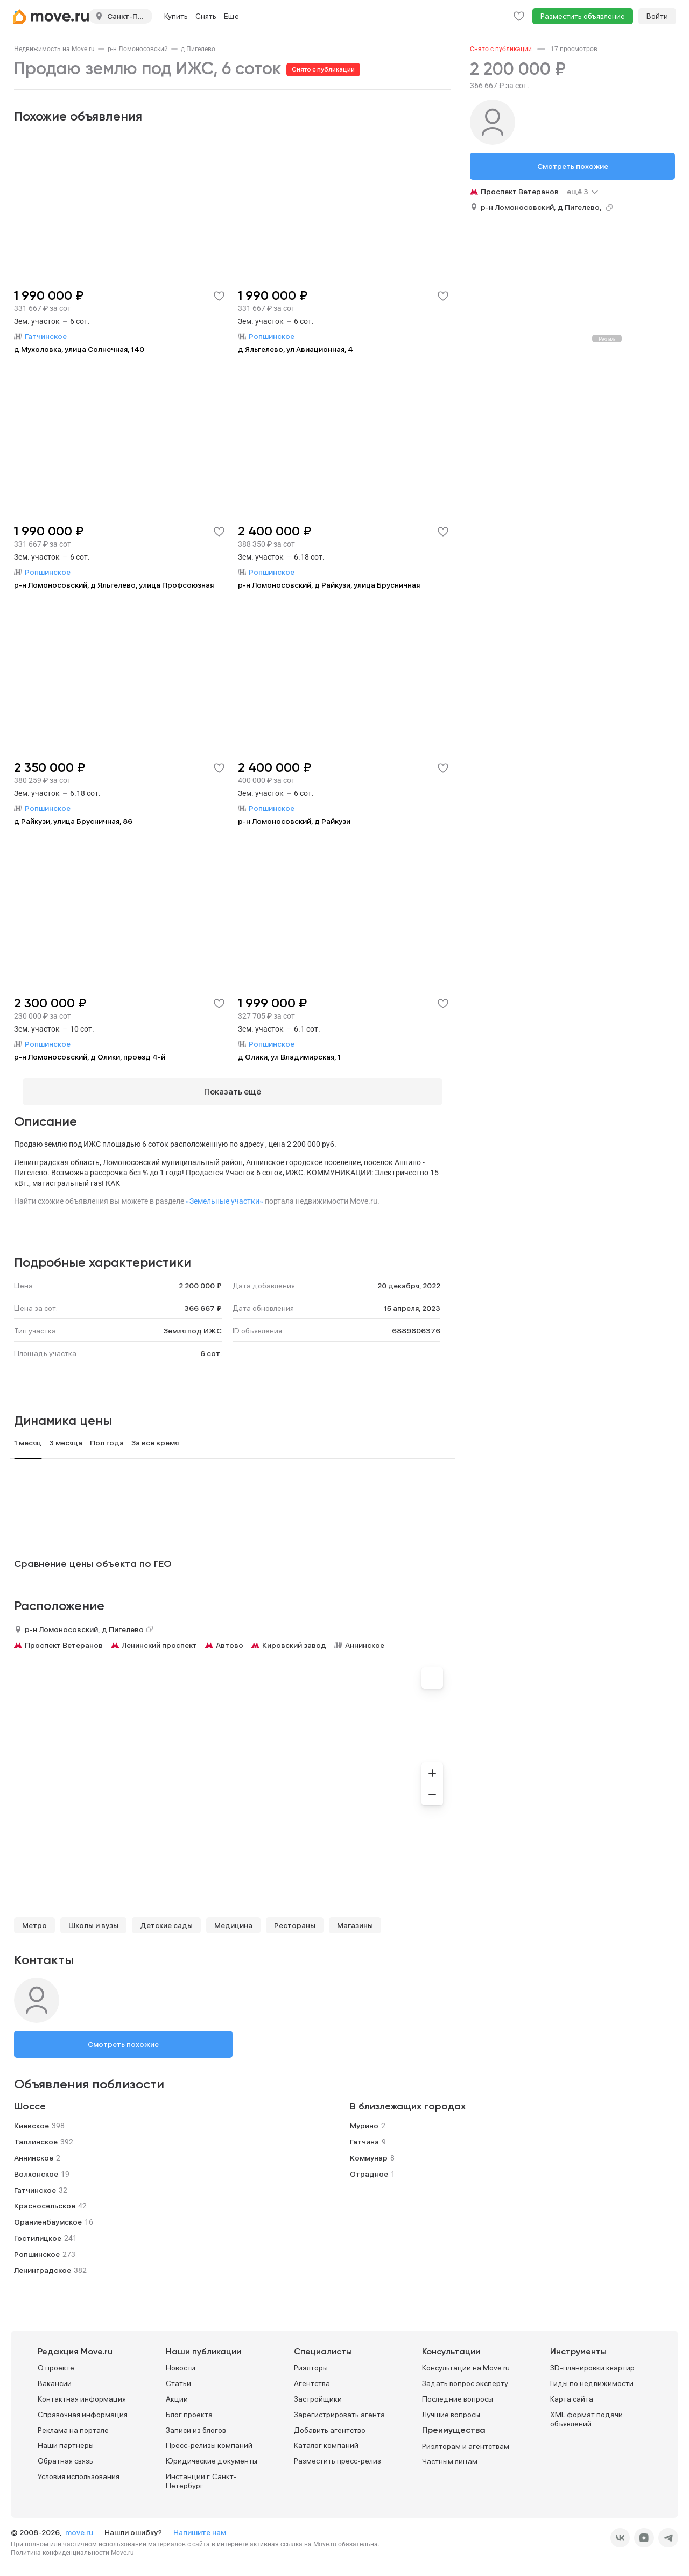 Image resolution: width=689 pixels, height=2576 pixels. I want to click on Ленинский проспект, so click(159, 1637).